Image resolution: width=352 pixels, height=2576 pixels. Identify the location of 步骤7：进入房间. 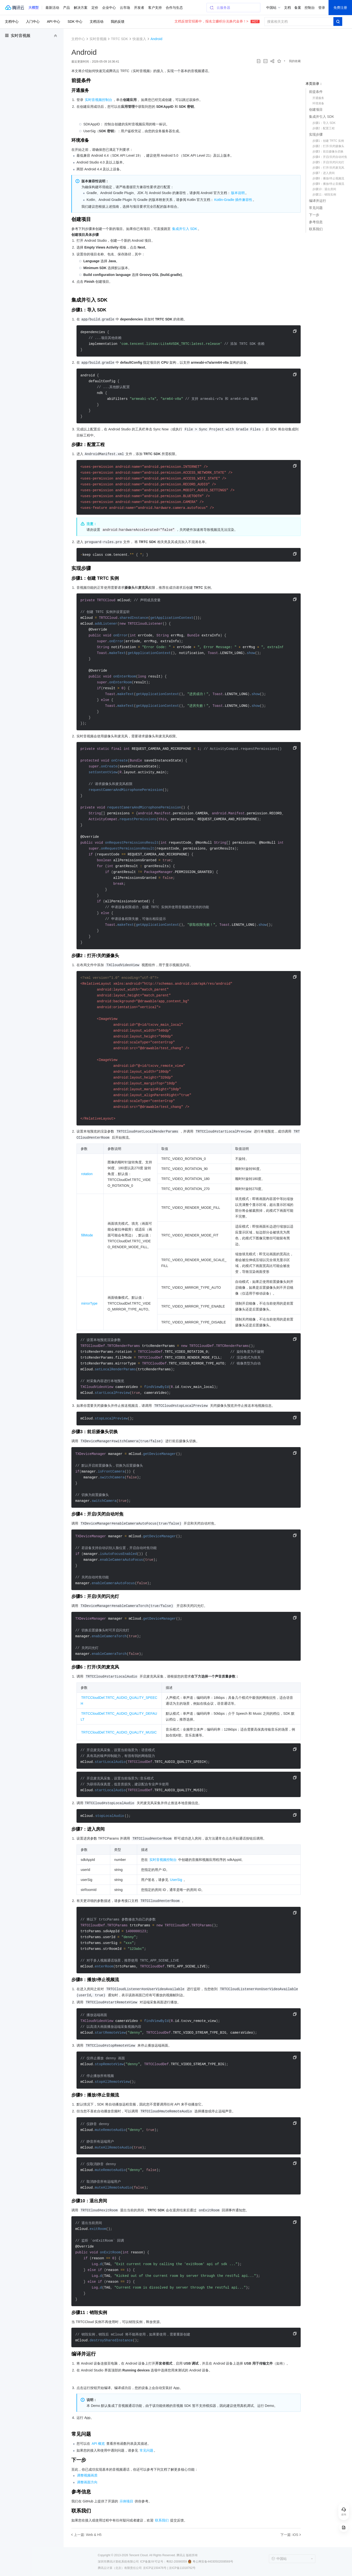
(323, 173).